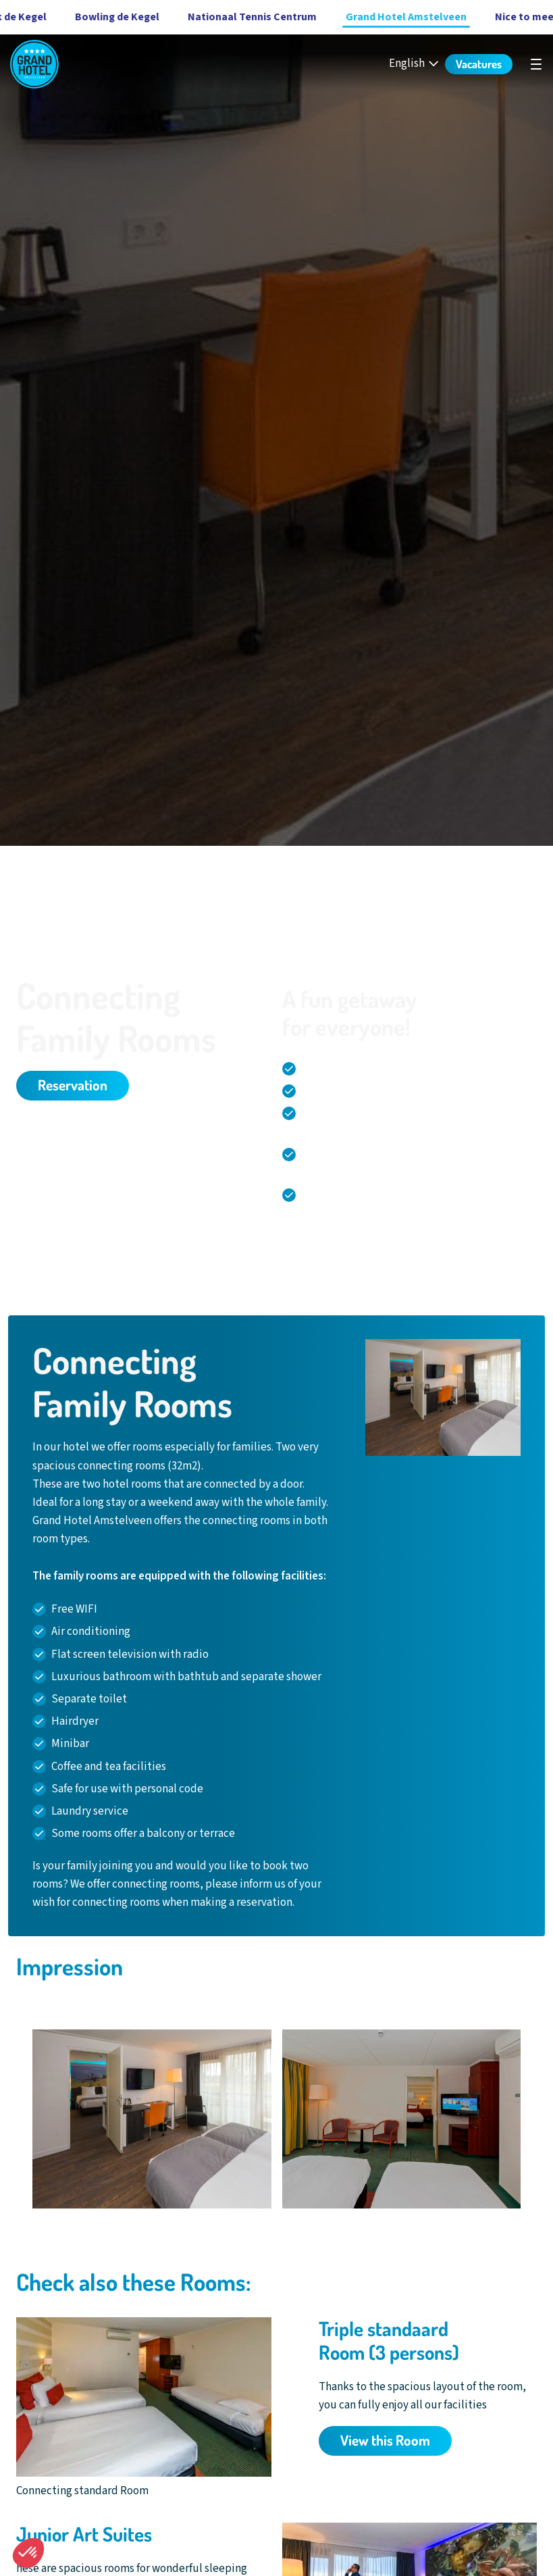 This screenshot has width=553, height=2576. What do you see at coordinates (536, 64) in the screenshot?
I see `[undefined]` at bounding box center [536, 64].